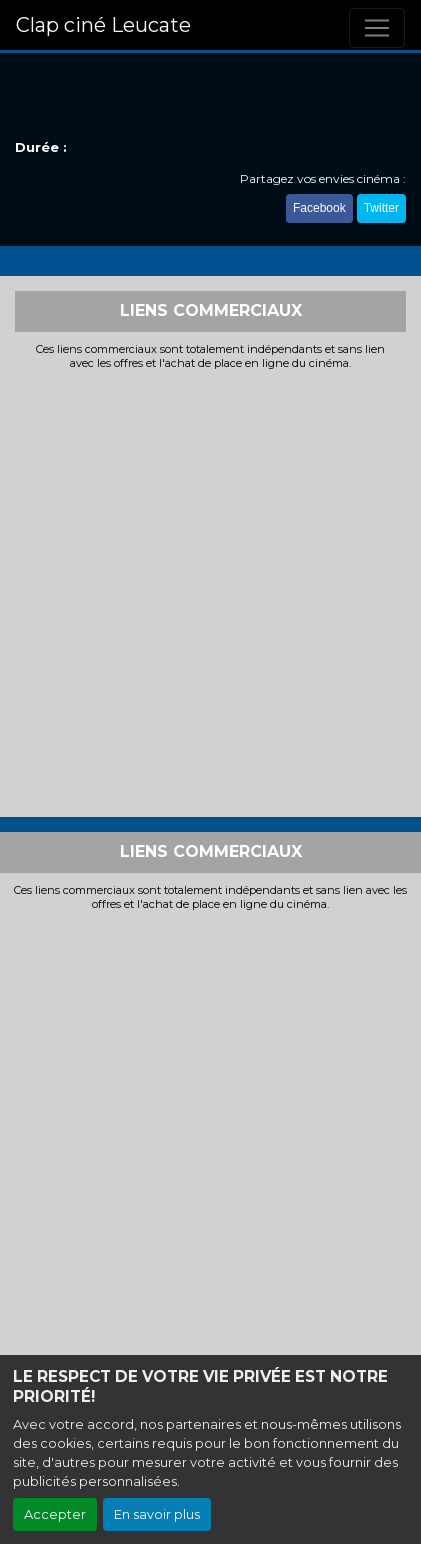  I want to click on Facebook, so click(319, 208).